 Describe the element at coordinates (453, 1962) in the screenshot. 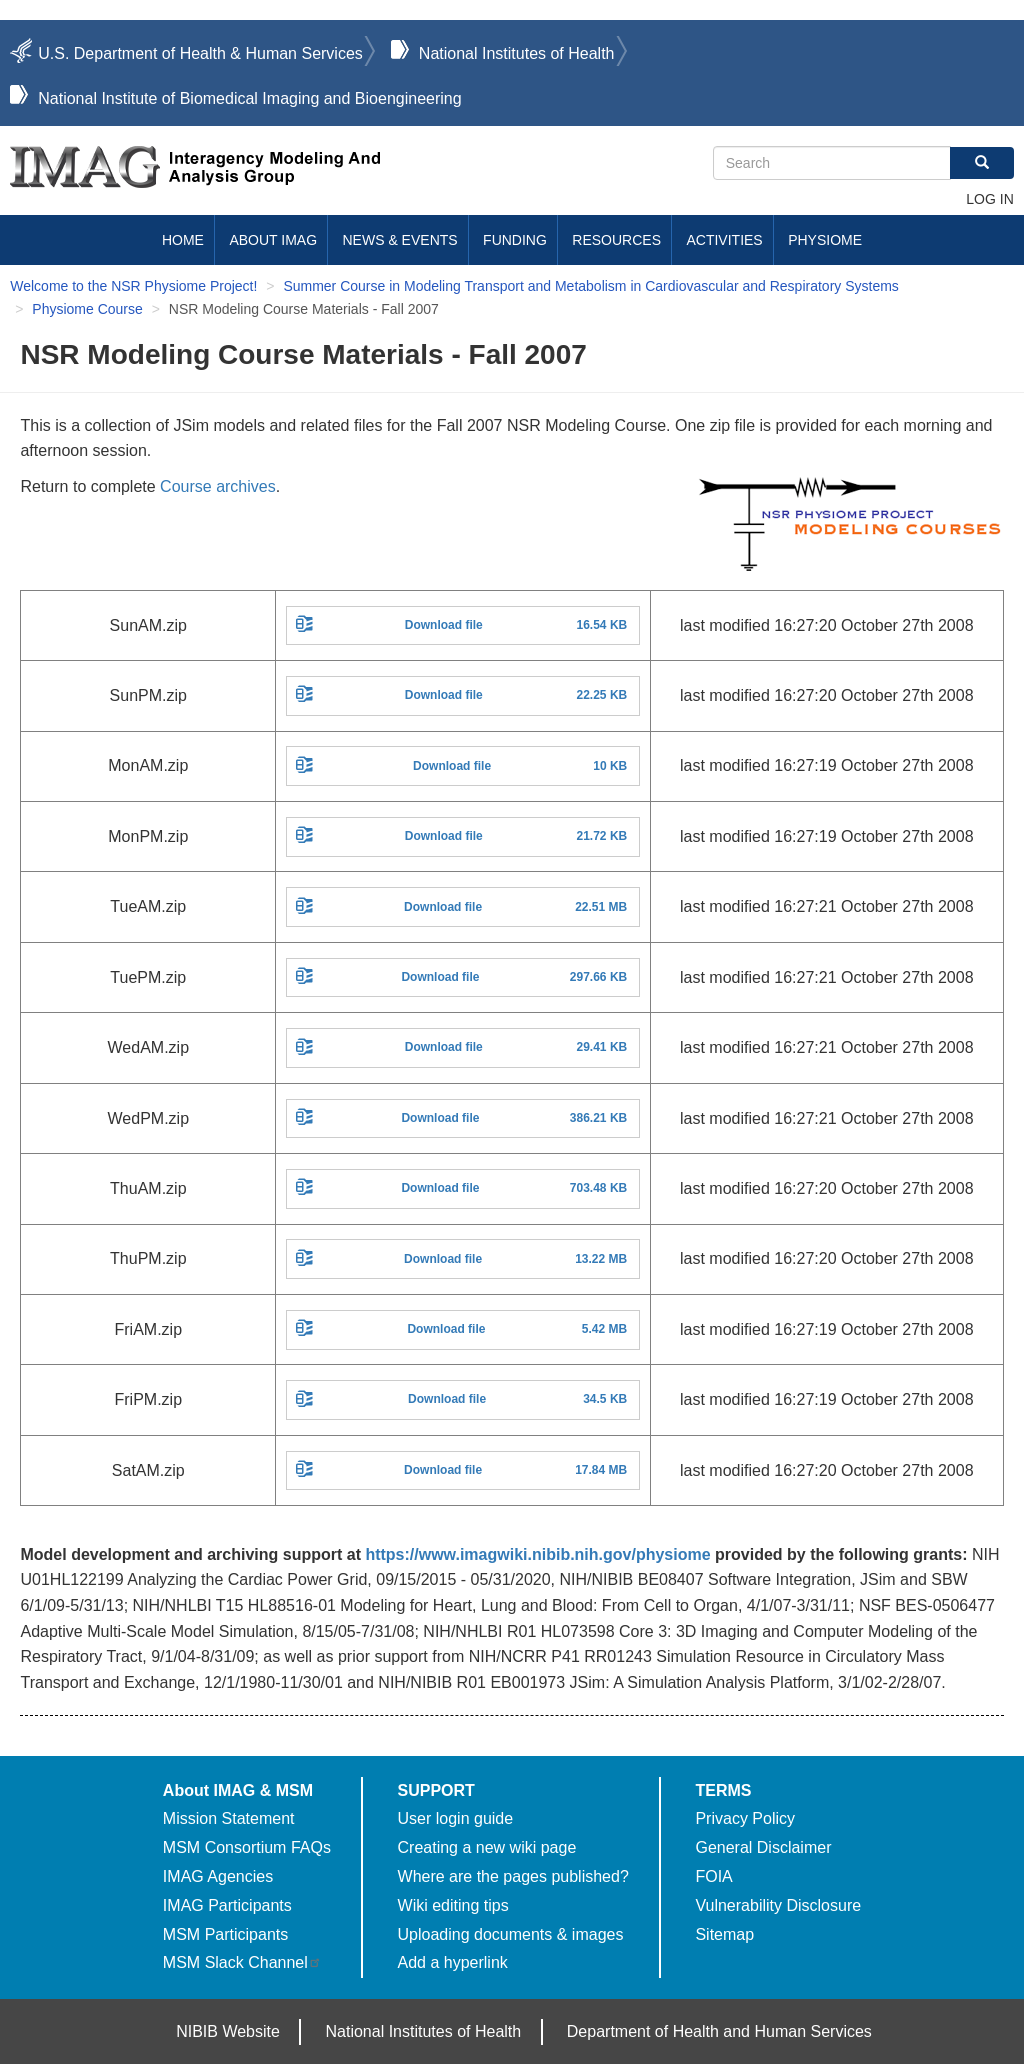

I see `Add a hyperlink` at that location.